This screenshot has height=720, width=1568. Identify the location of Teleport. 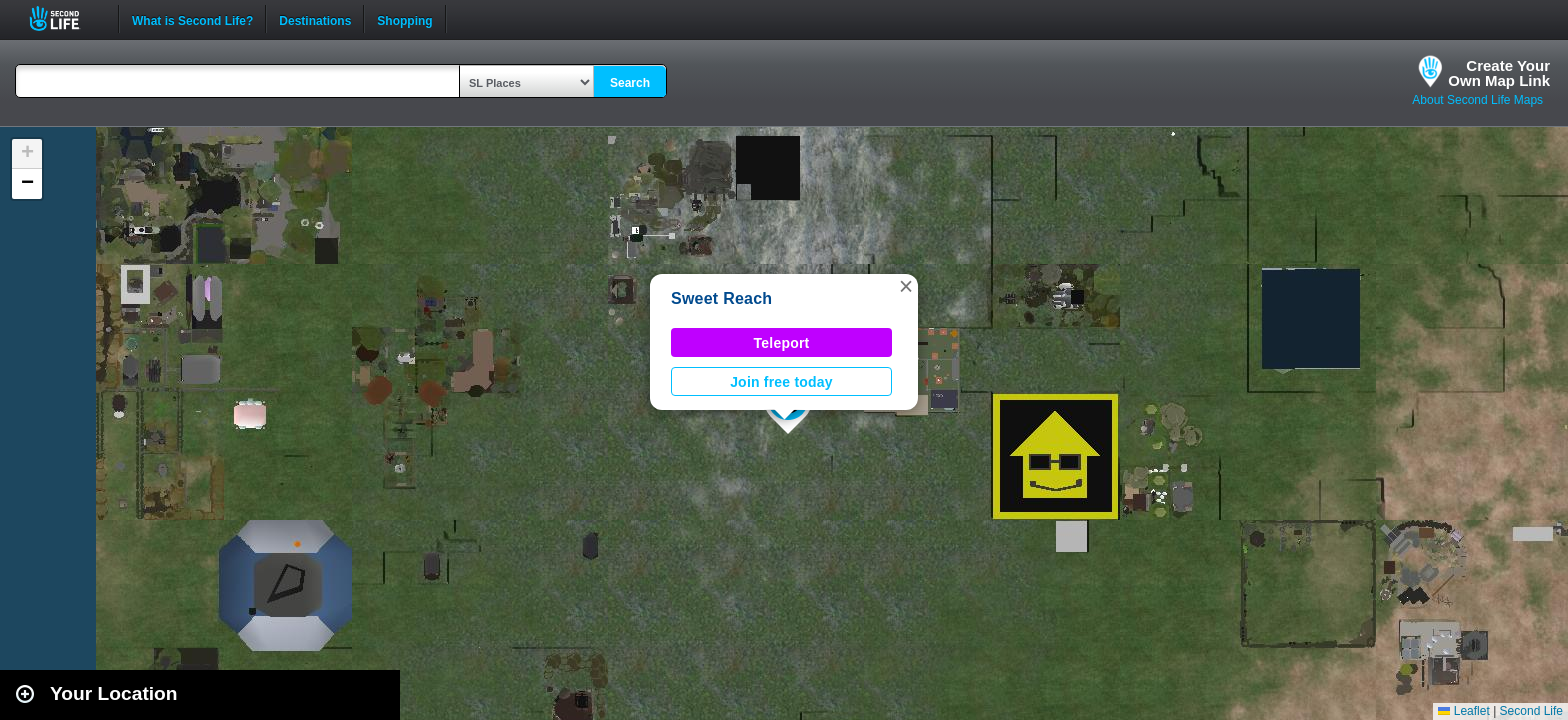
(782, 343).